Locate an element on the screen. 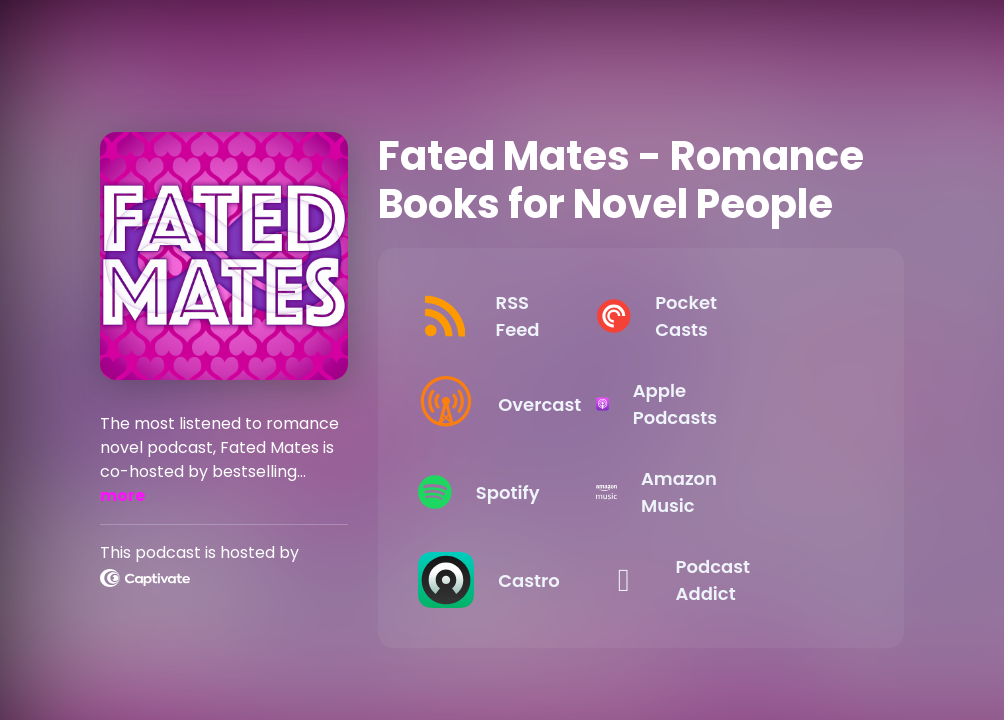  [Listen on Podcast Addict] is located at coordinates (748, 580).